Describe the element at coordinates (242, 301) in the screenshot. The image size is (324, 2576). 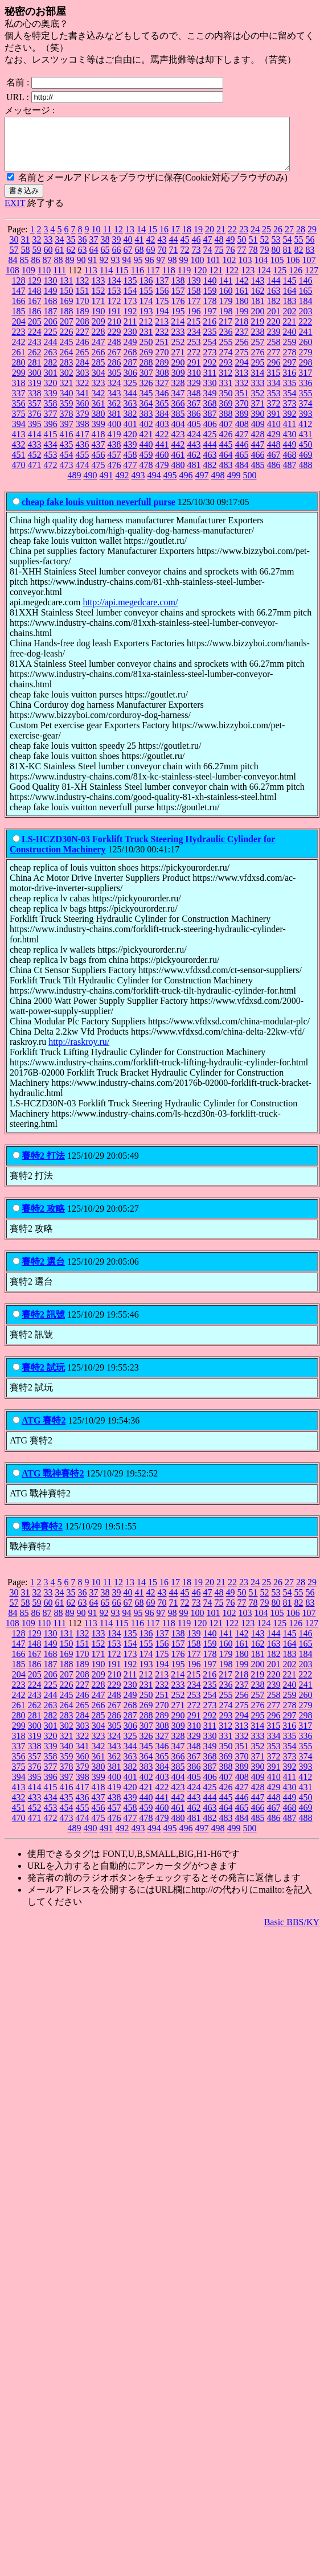
I see `161` at that location.